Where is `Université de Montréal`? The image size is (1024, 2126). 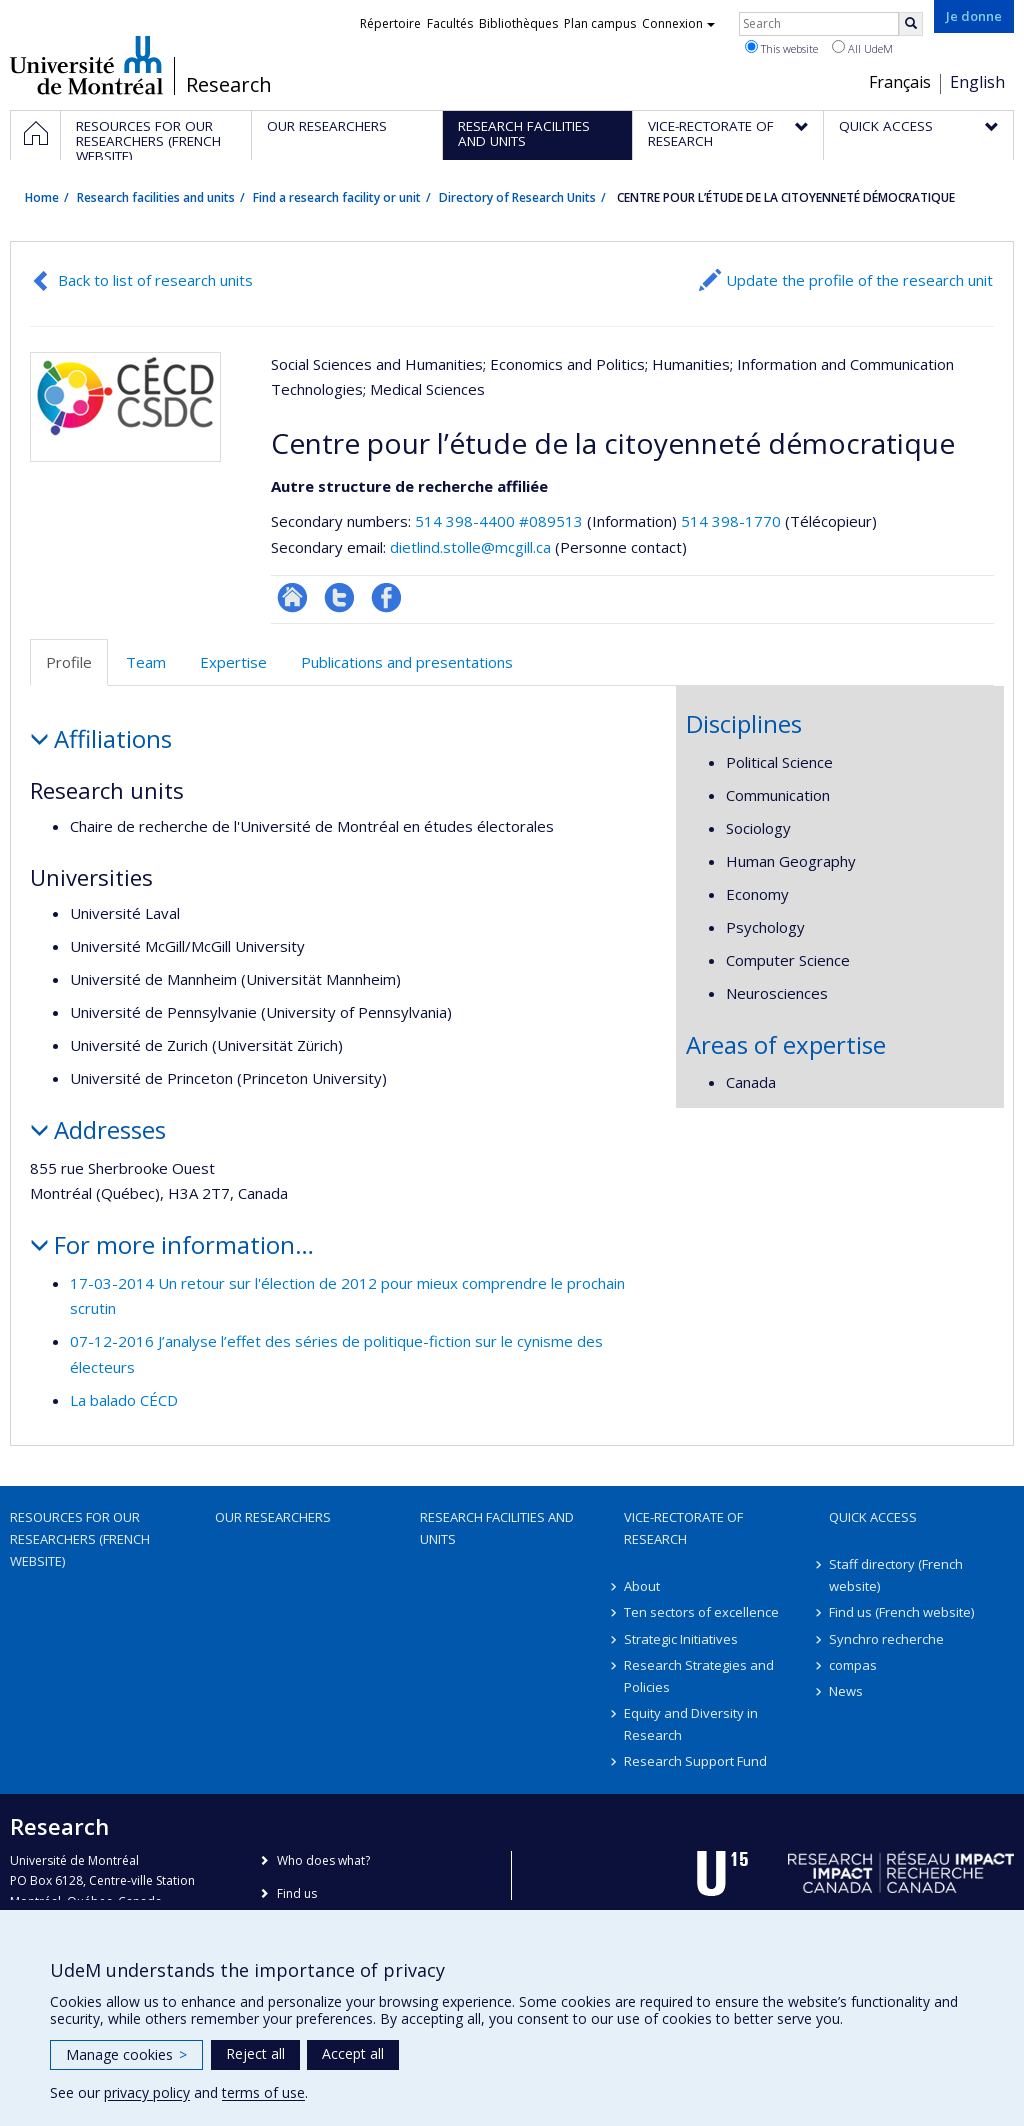
Université de Montréal is located at coordinates (86, 65).